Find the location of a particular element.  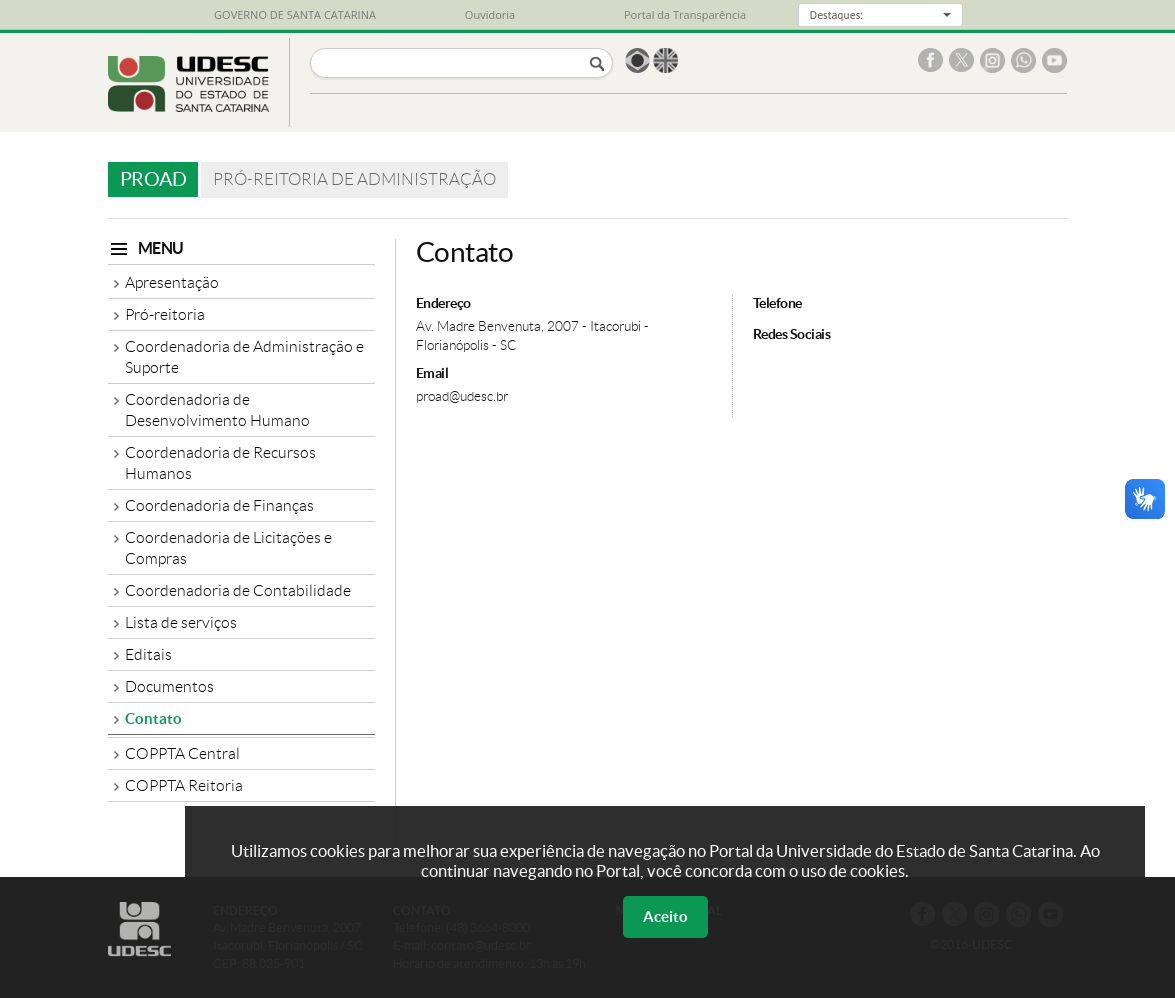

COPPTA Reitoria is located at coordinates (184, 785).